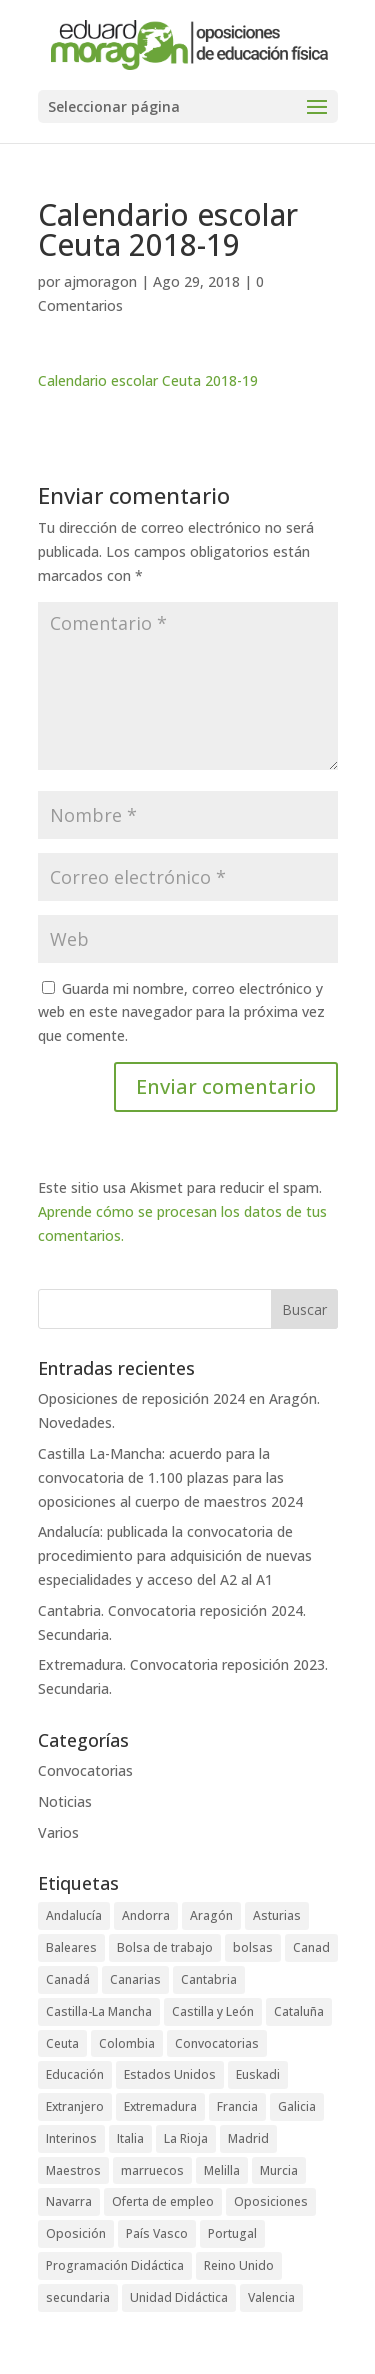 The height and width of the screenshot is (2374, 375). What do you see at coordinates (75, 2106) in the screenshot?
I see `Extranjero [Extranjero (4 elementos)]` at bounding box center [75, 2106].